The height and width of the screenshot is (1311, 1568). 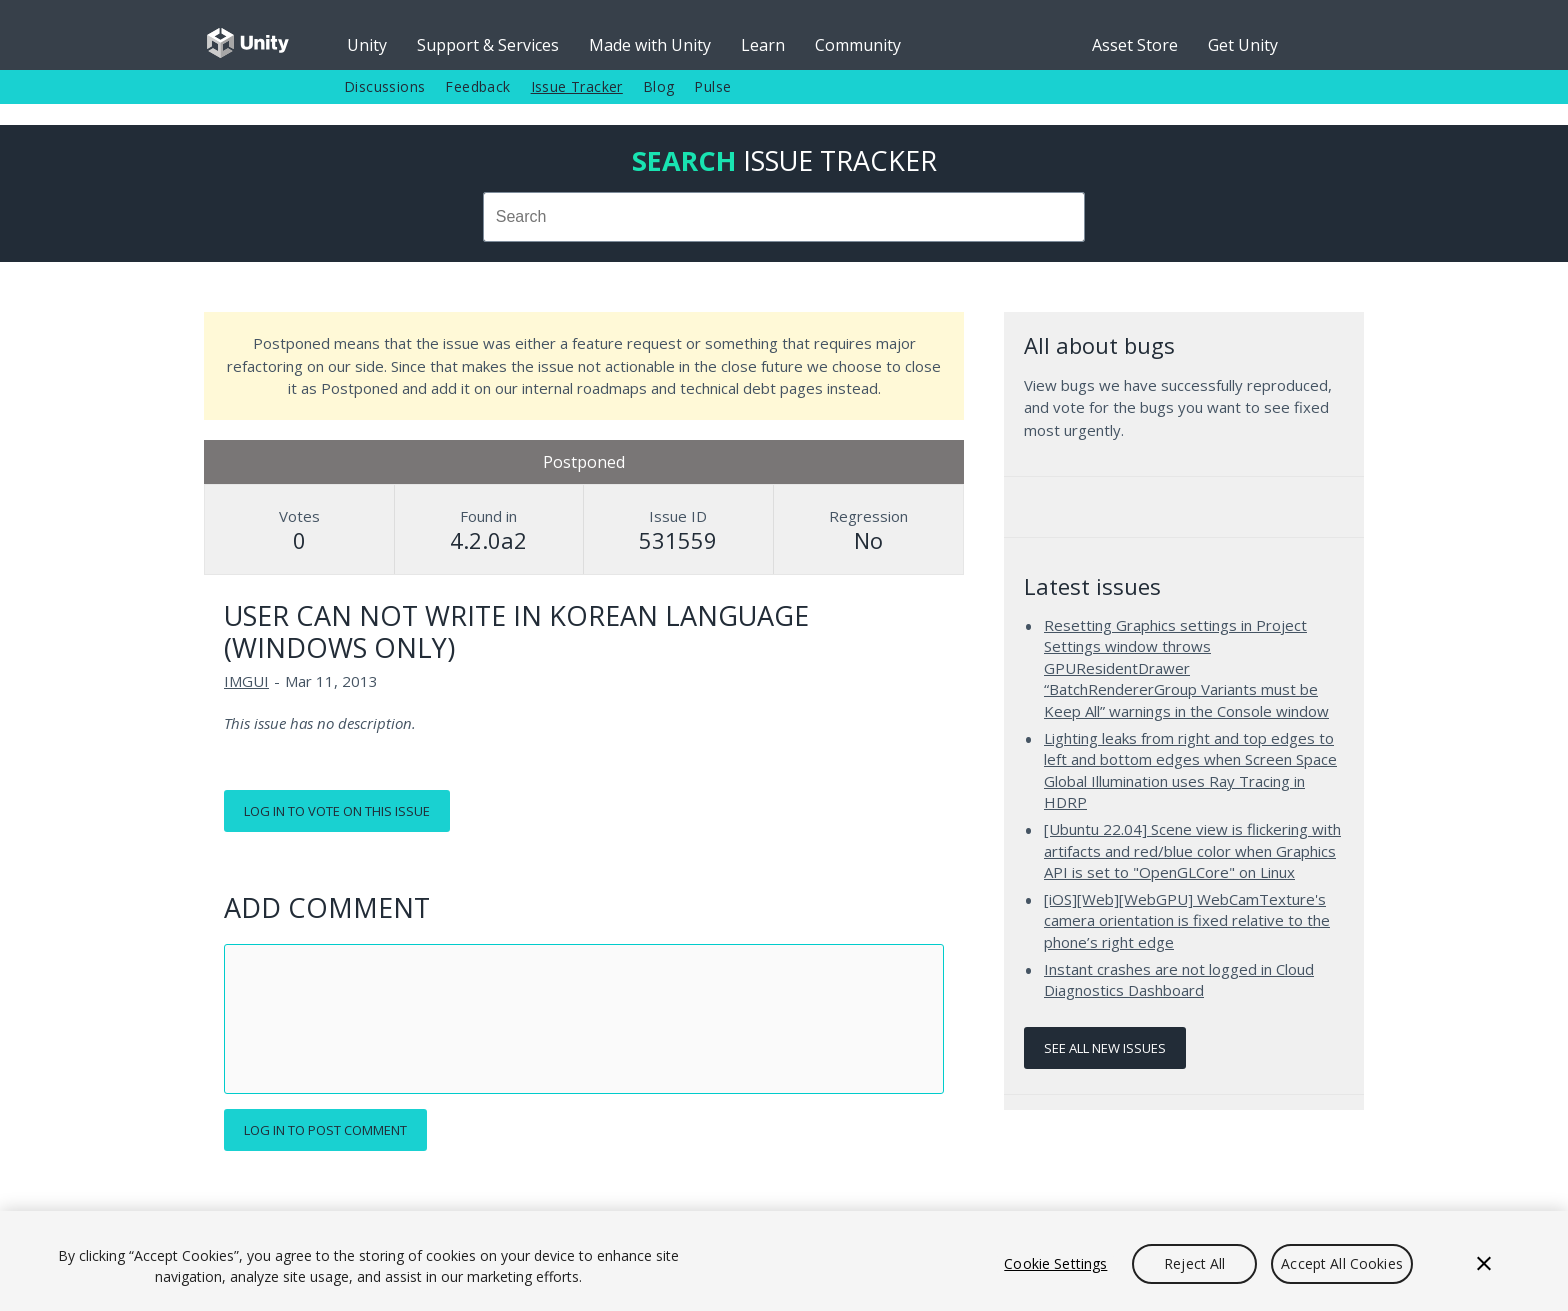 What do you see at coordinates (577, 86) in the screenshot?
I see `Issue Tracker` at bounding box center [577, 86].